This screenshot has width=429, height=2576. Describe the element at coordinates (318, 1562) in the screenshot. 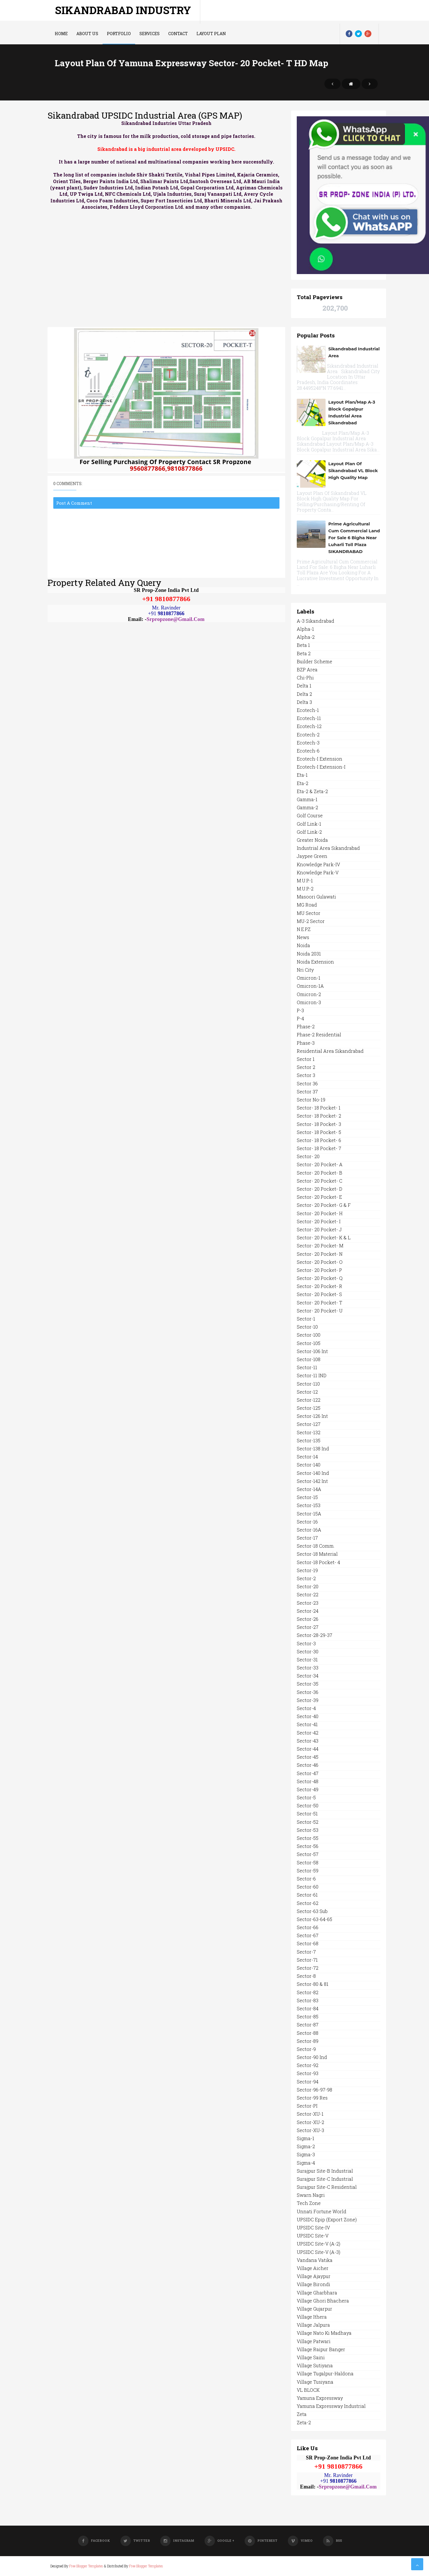

I see `Sector-18 Pocket- 4` at that location.